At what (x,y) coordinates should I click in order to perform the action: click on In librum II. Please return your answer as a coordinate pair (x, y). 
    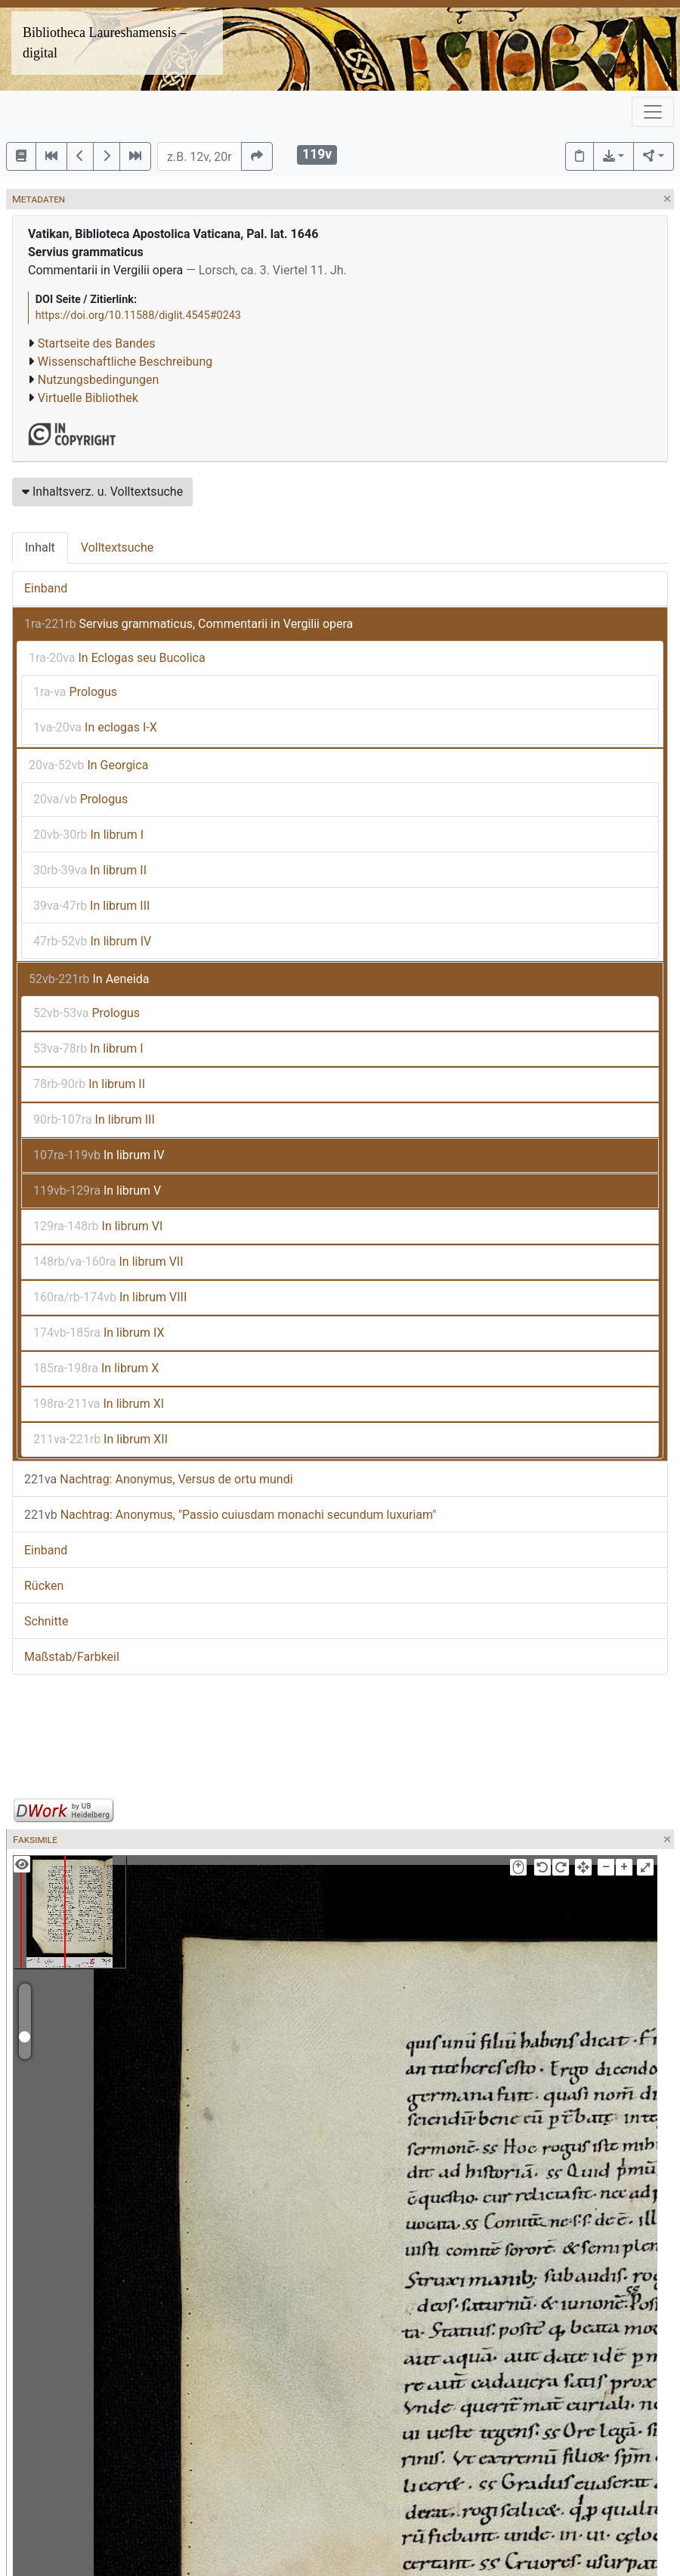
    Looking at the image, I should click on (90, 870).